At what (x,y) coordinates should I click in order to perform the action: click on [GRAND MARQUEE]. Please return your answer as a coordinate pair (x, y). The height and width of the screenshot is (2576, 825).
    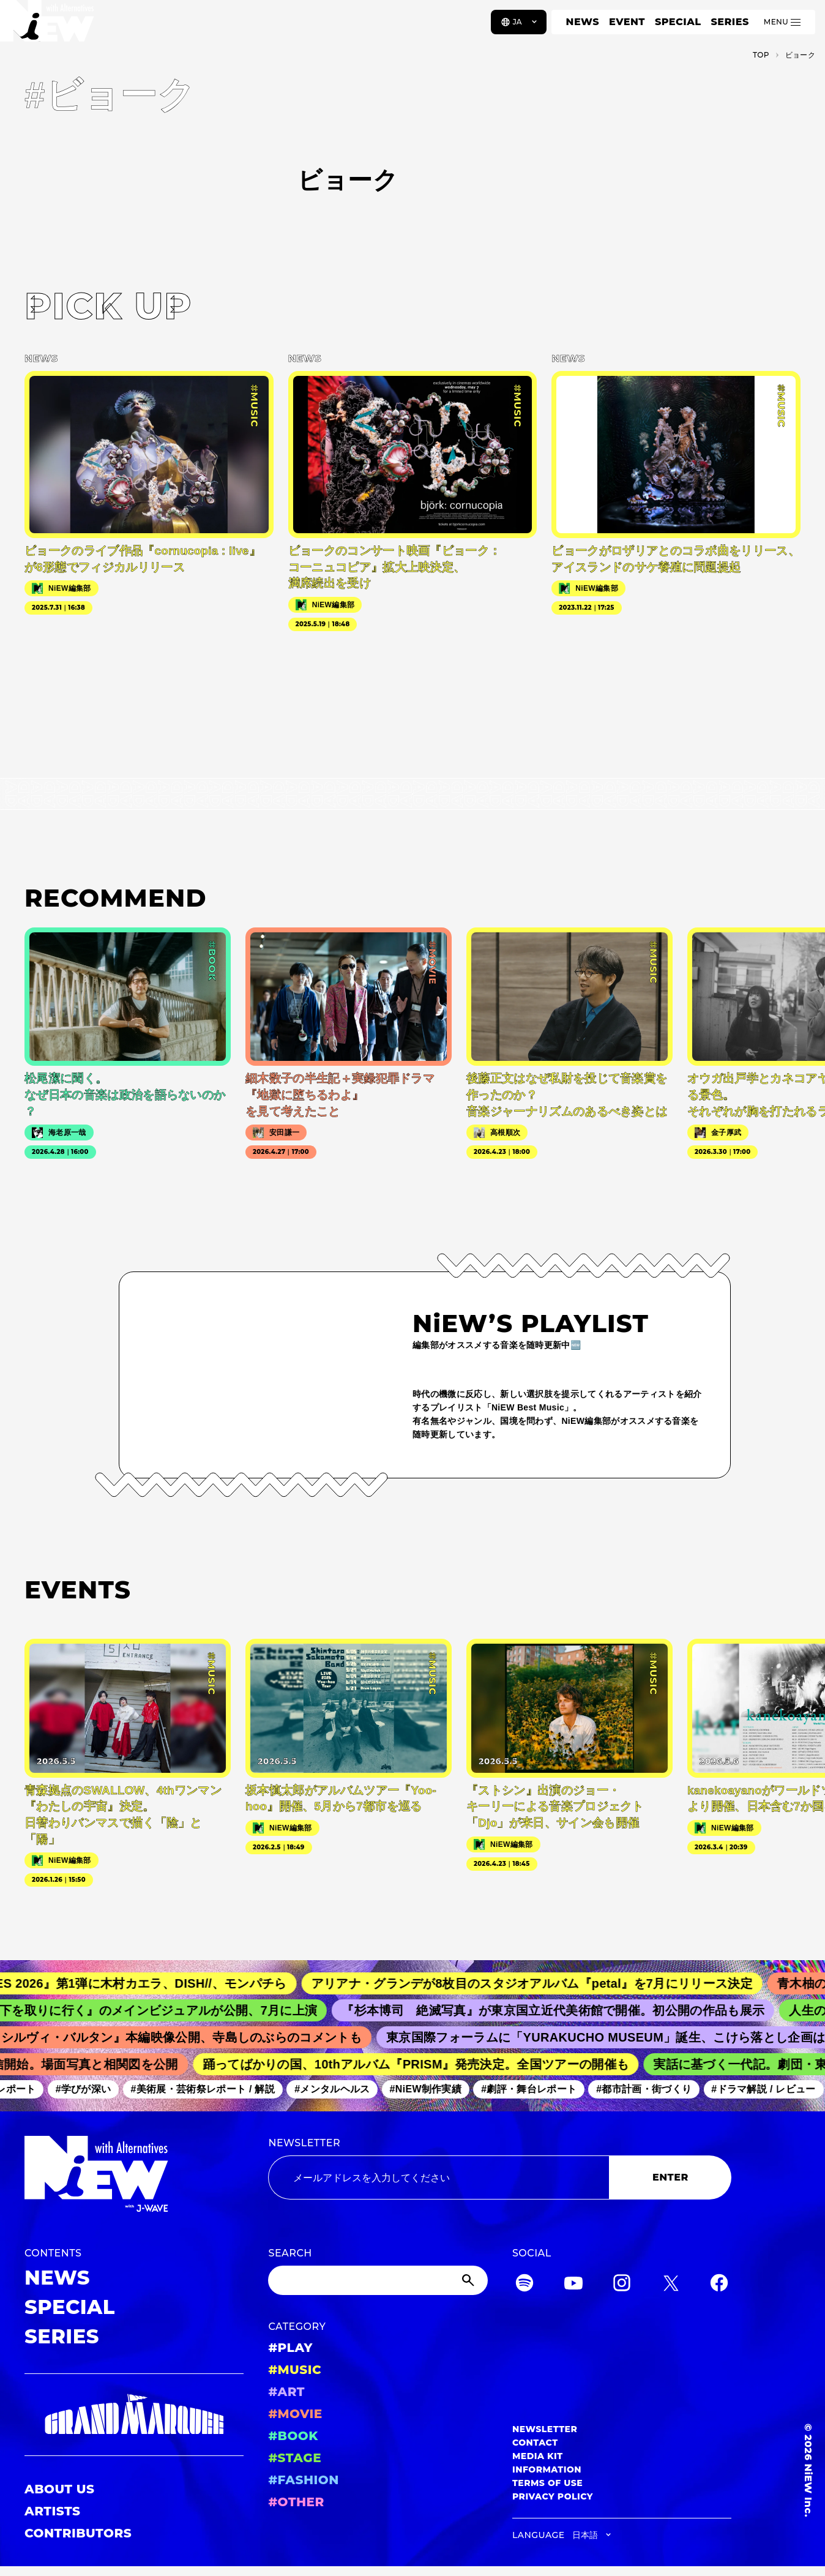
    Looking at the image, I should click on (134, 2414).